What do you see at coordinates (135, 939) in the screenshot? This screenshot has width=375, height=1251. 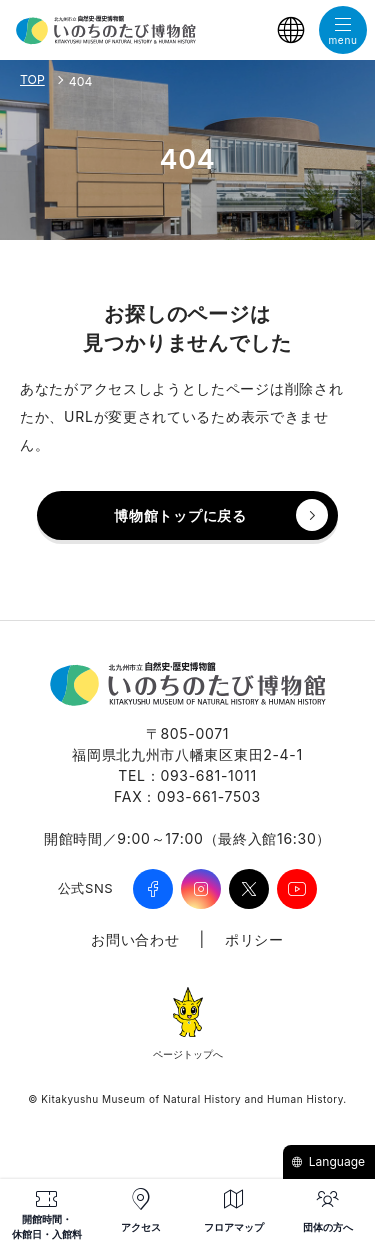 I see `お問い合わせ` at bounding box center [135, 939].